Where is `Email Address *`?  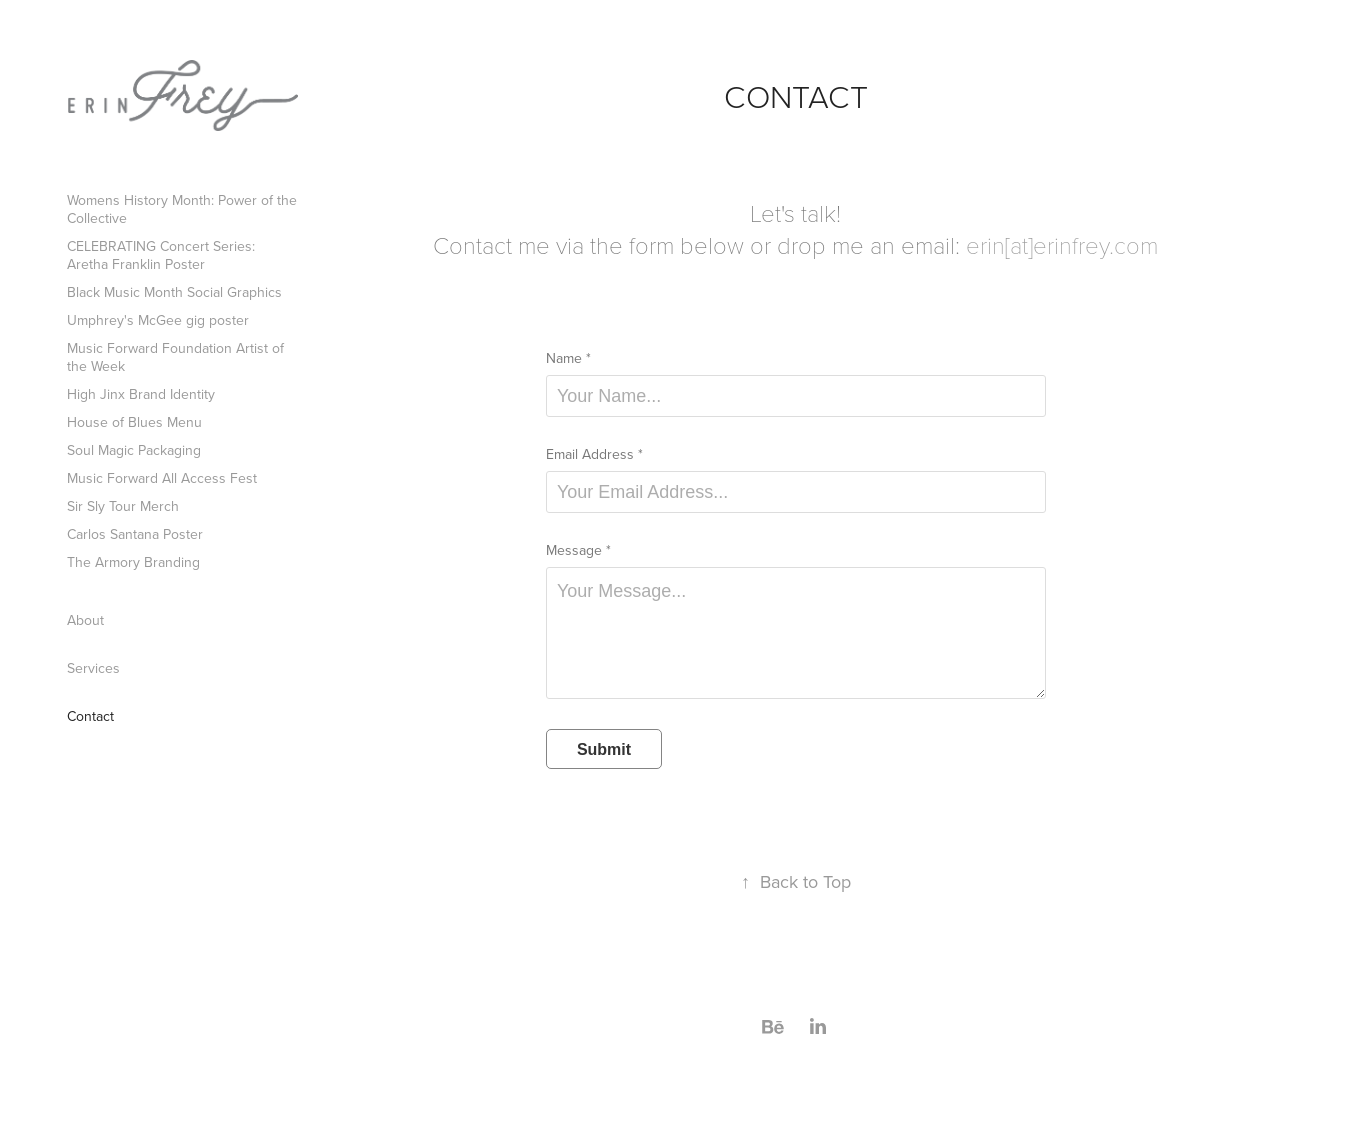 Email Address * is located at coordinates (594, 454).